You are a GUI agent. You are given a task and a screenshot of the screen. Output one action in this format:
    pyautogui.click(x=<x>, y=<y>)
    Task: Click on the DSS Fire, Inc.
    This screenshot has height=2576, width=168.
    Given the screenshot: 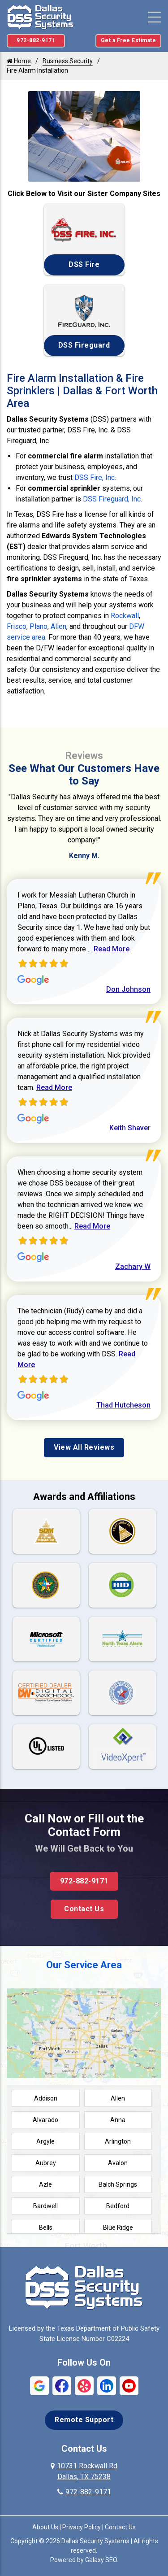 What is the action you would take?
    pyautogui.click(x=95, y=477)
    